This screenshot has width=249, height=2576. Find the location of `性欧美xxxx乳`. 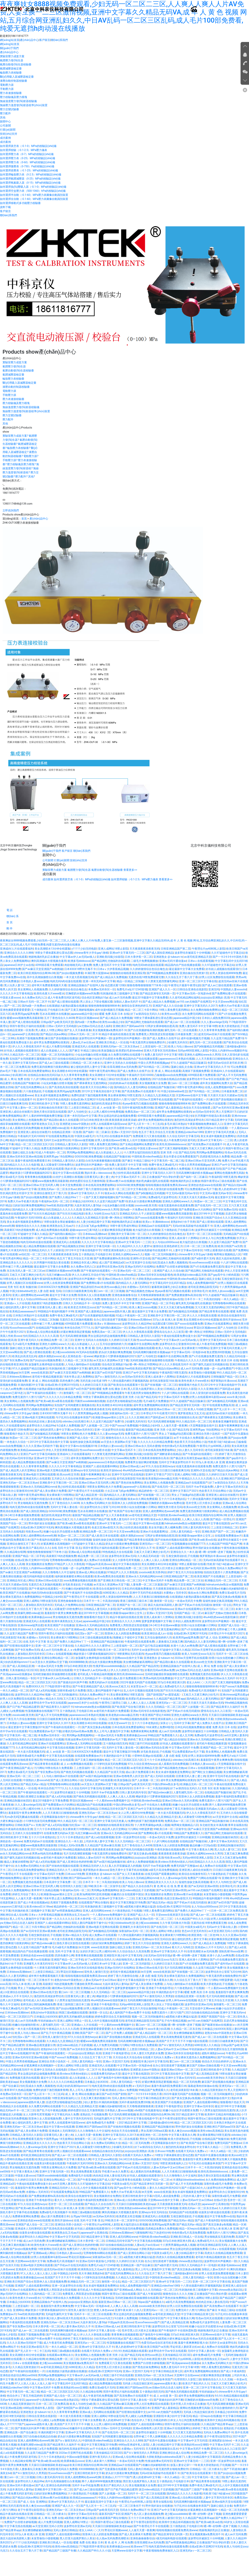

性欧美xxxx乳 is located at coordinates (34, 1531).